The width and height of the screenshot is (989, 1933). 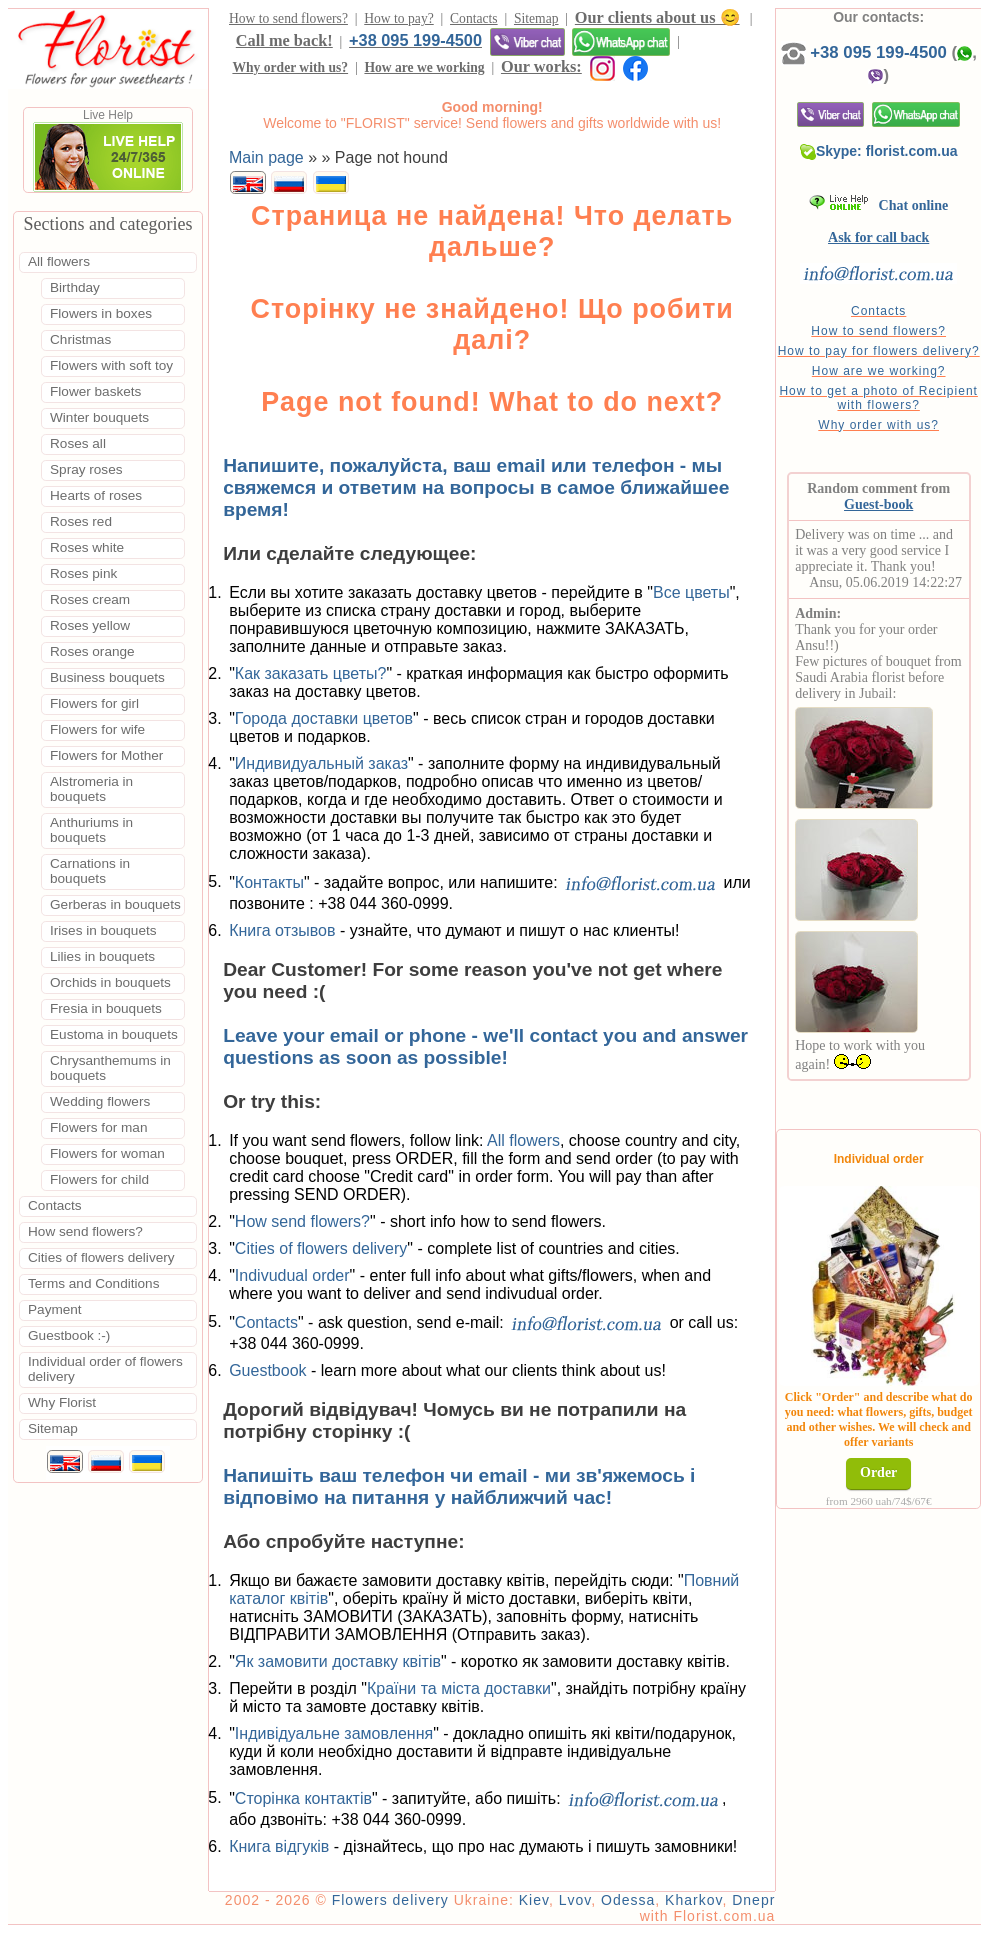 I want to click on How are we working, so click(x=424, y=67).